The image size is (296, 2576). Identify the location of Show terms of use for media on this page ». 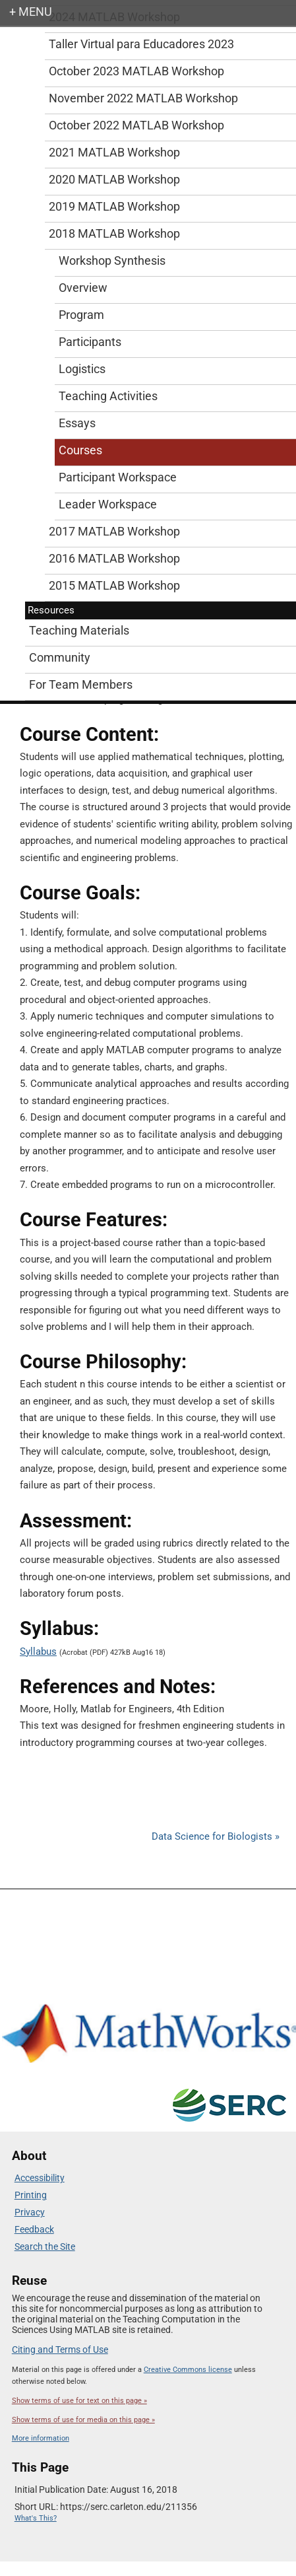
(83, 2420).